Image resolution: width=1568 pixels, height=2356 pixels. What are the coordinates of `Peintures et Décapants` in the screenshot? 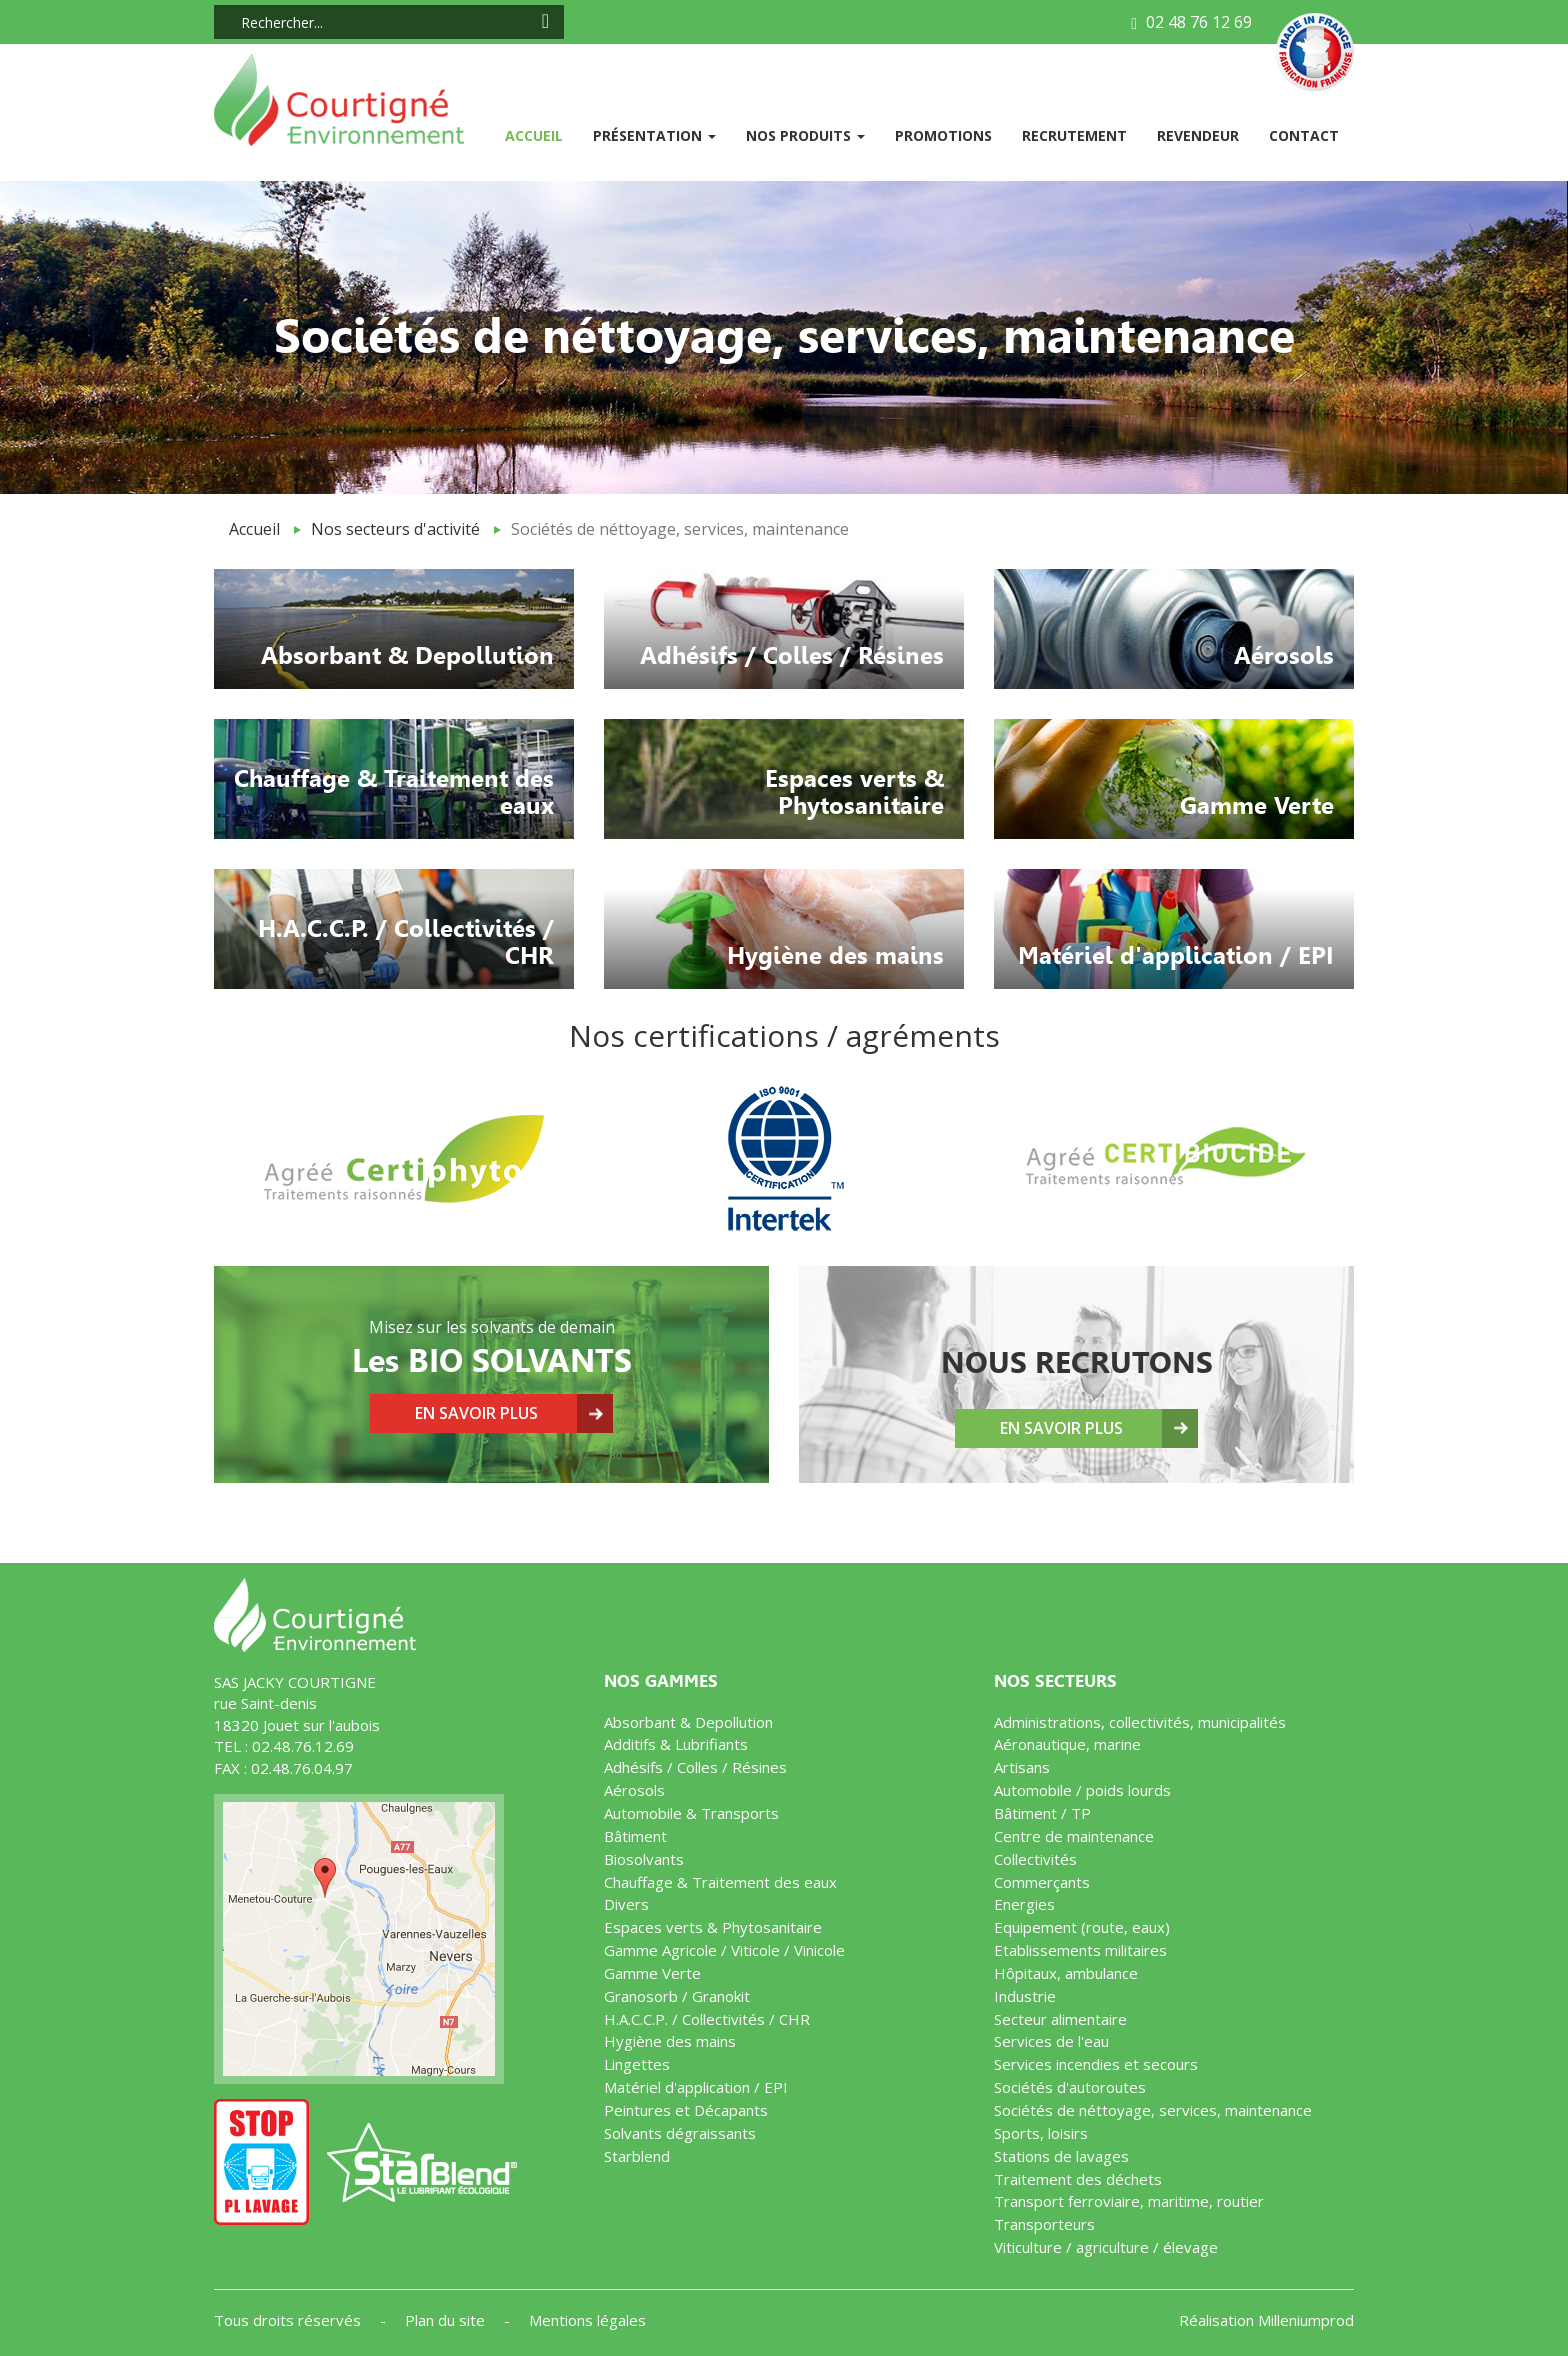 It's located at (686, 2110).